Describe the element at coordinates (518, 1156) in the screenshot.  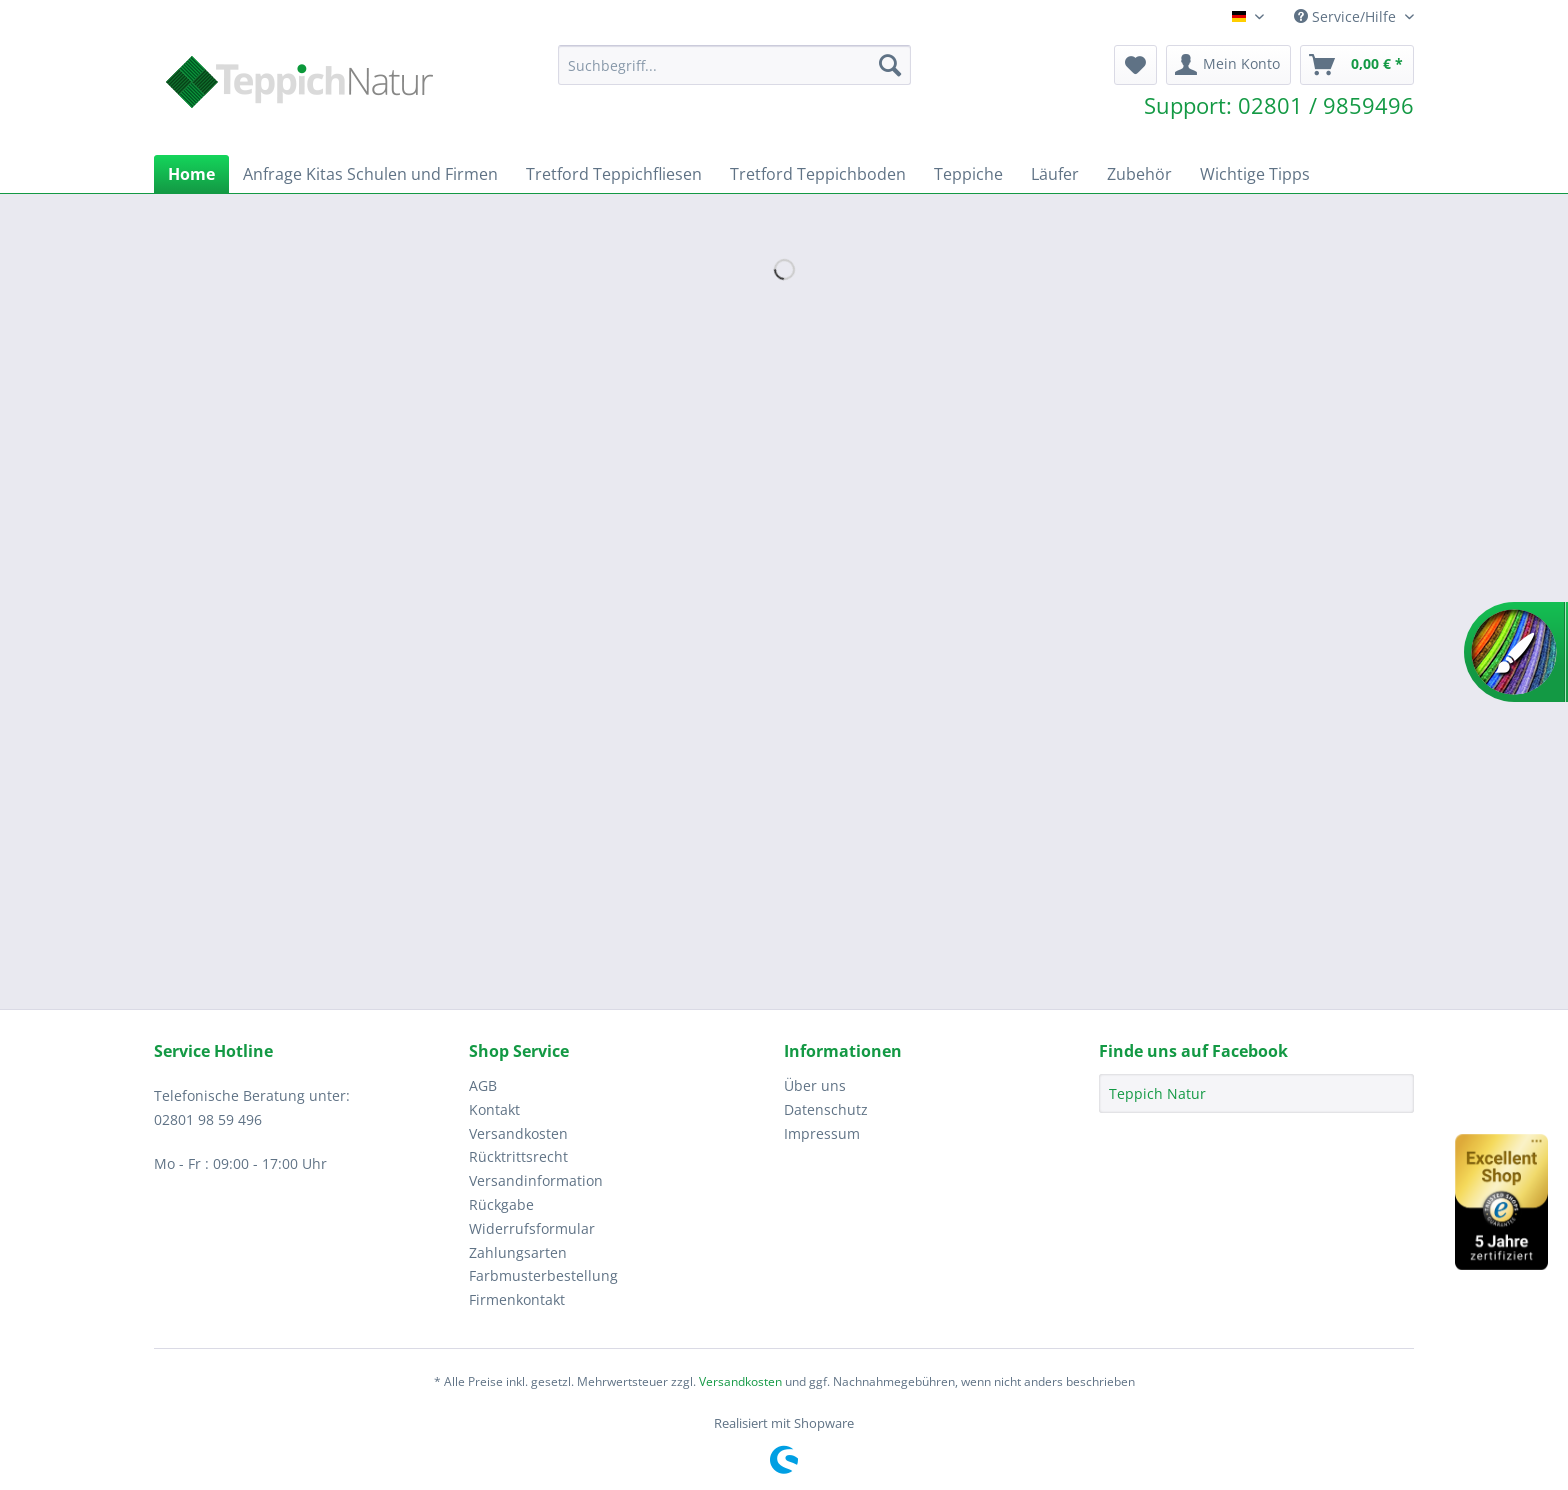
I see `Rücktrittsrecht` at that location.